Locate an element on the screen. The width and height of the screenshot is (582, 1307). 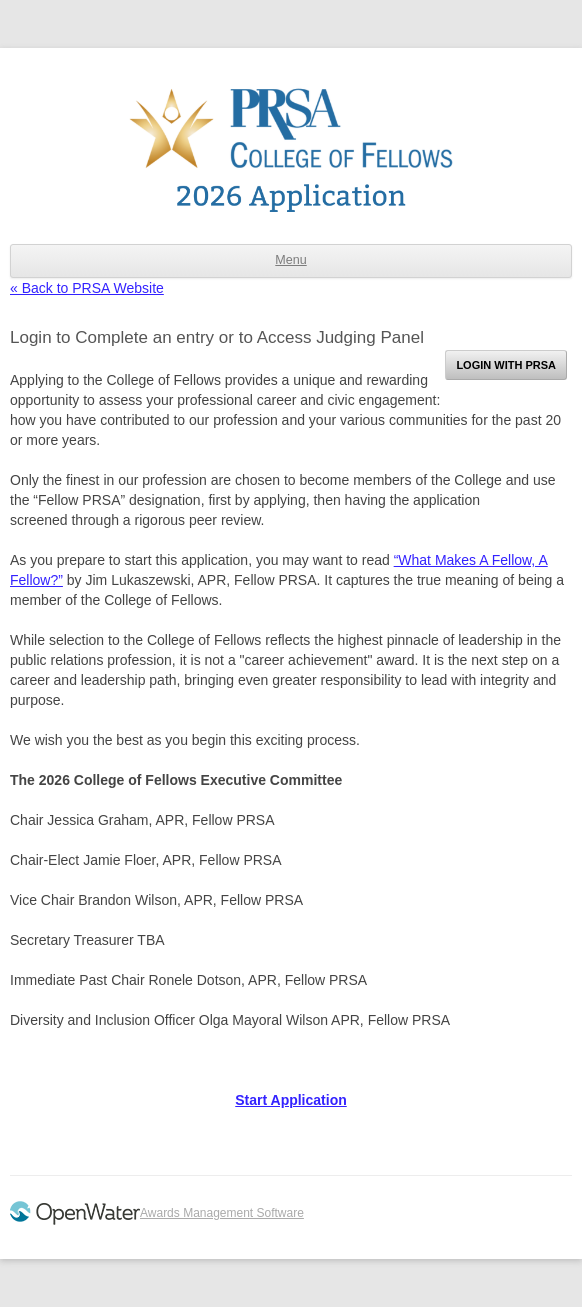
« Back to PRSA Website is located at coordinates (87, 288).